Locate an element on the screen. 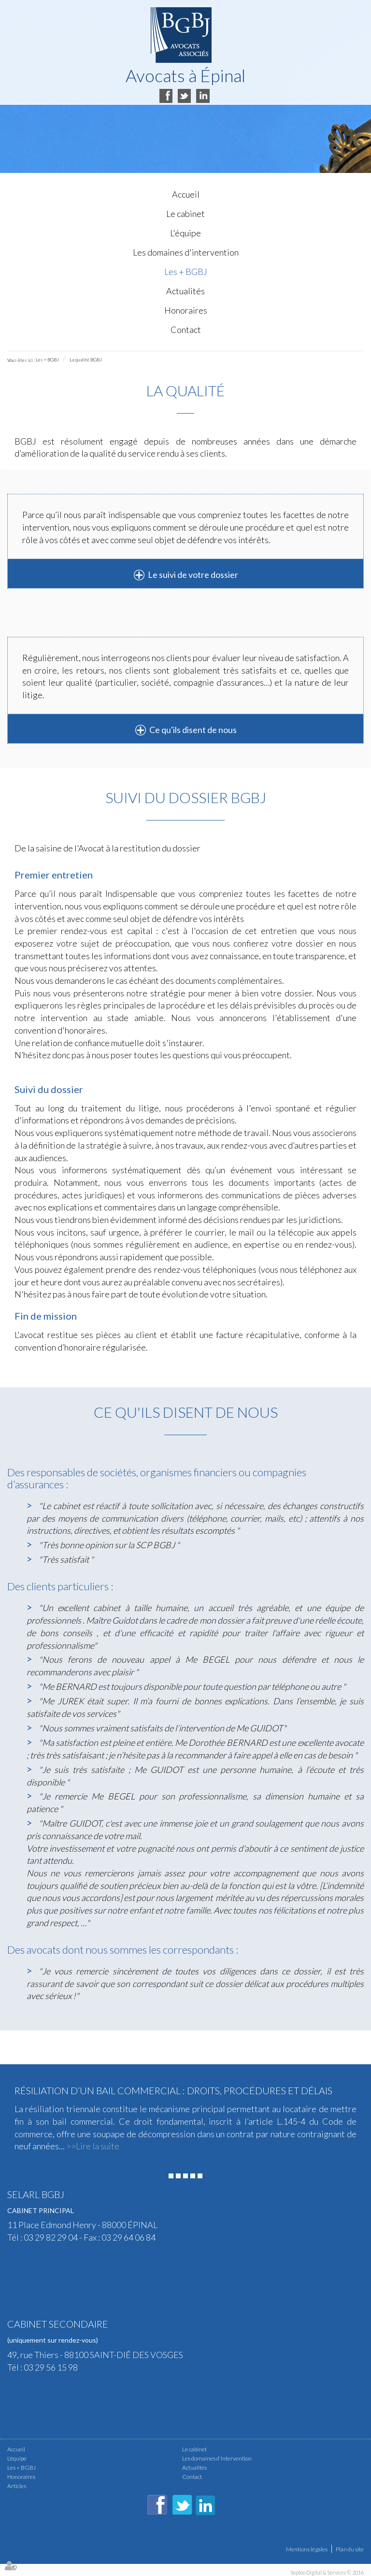  Mentions légales is located at coordinates (307, 2549).